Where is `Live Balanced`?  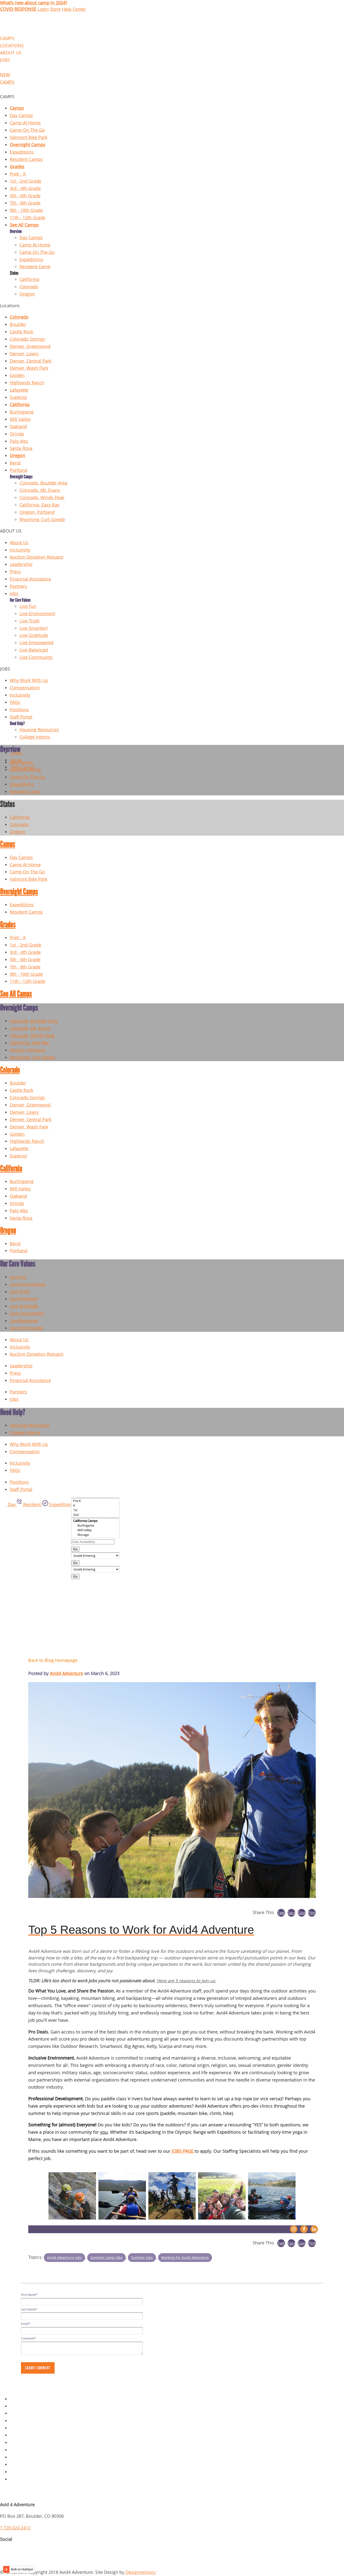 Live Balanced is located at coordinates (33, 650).